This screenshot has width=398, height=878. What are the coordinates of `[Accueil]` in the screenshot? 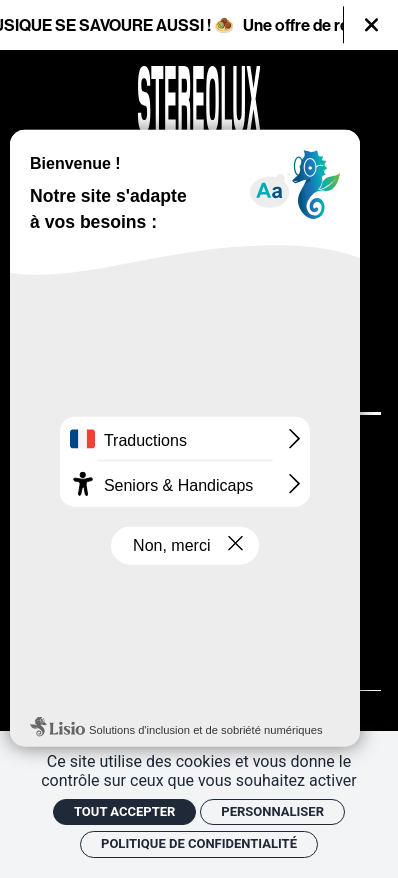 It's located at (199, 99).